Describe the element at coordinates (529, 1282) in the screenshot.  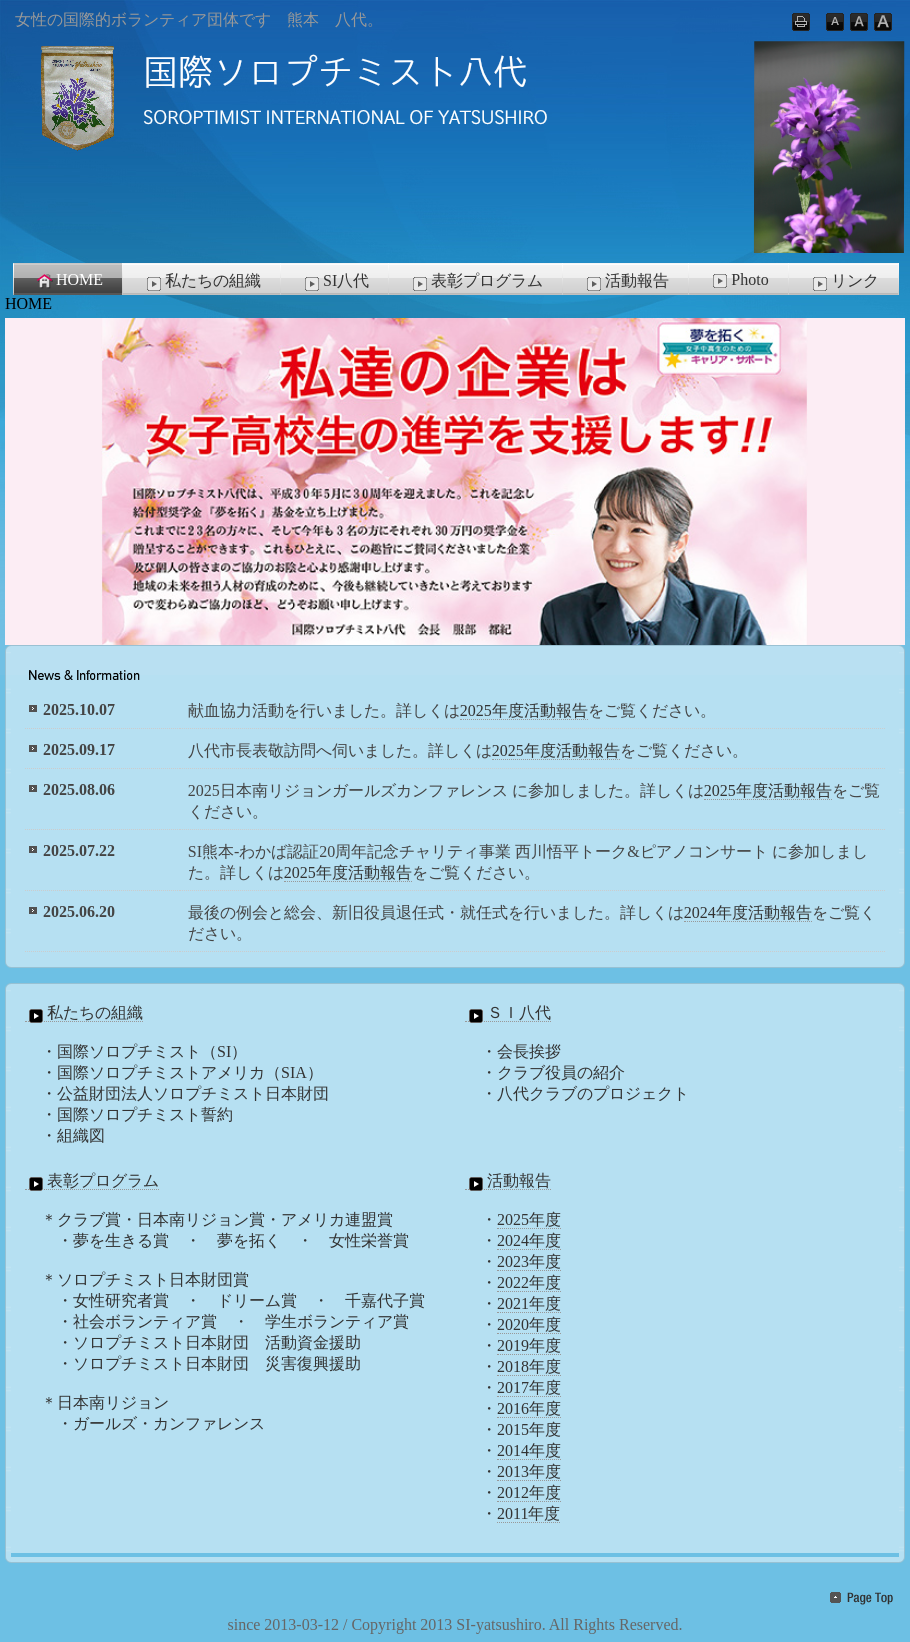
I see `2022年度` at that location.